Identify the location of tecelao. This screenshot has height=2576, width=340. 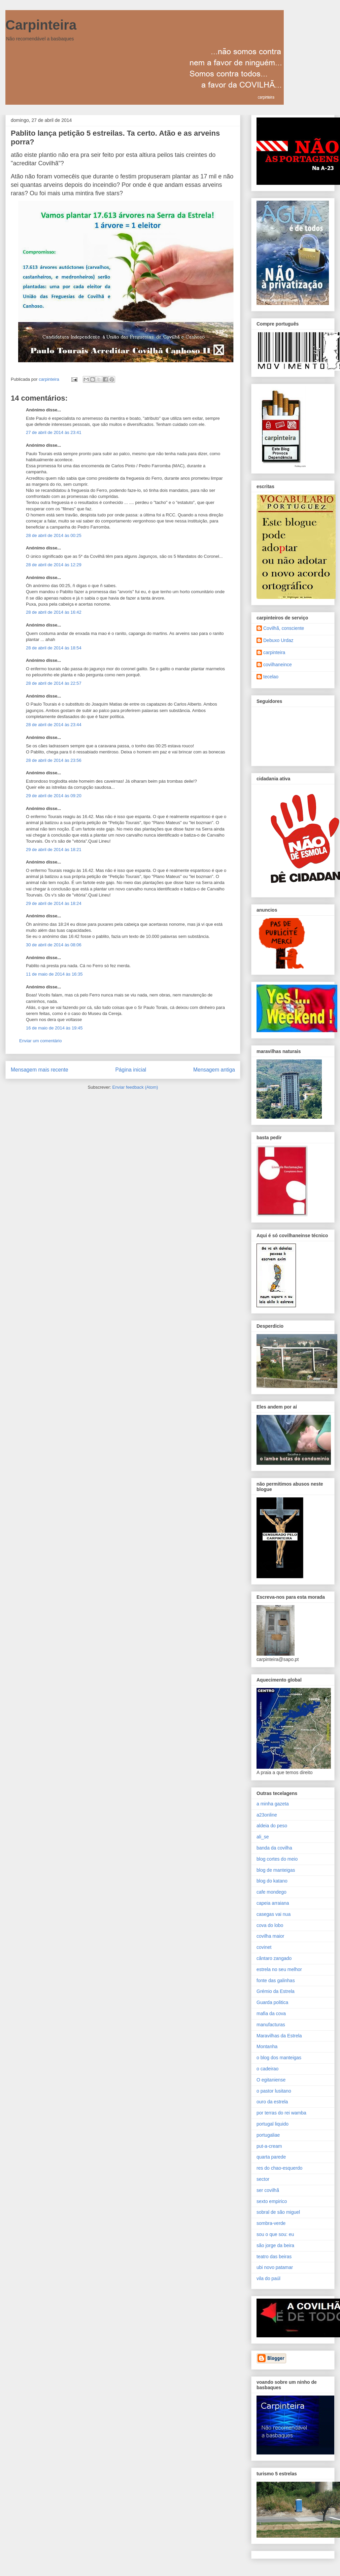
(270, 676).